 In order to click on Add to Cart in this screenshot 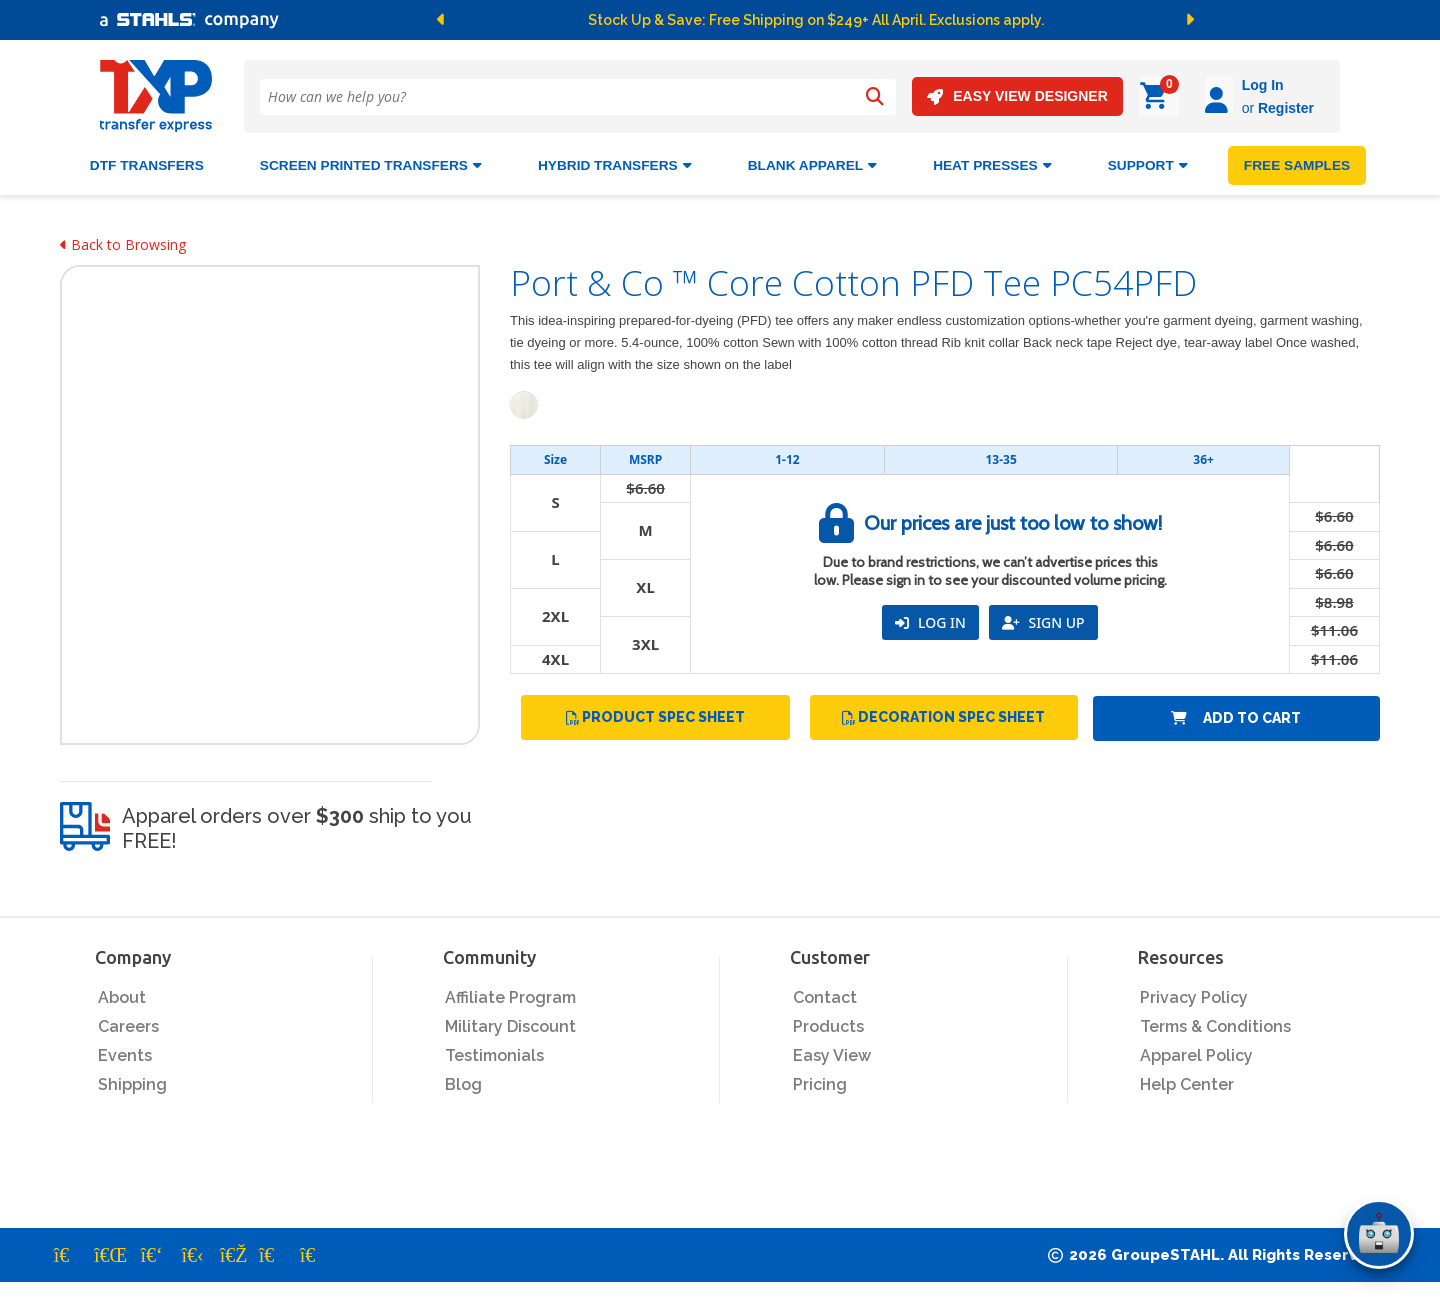, I will do `click(1236, 715)`.